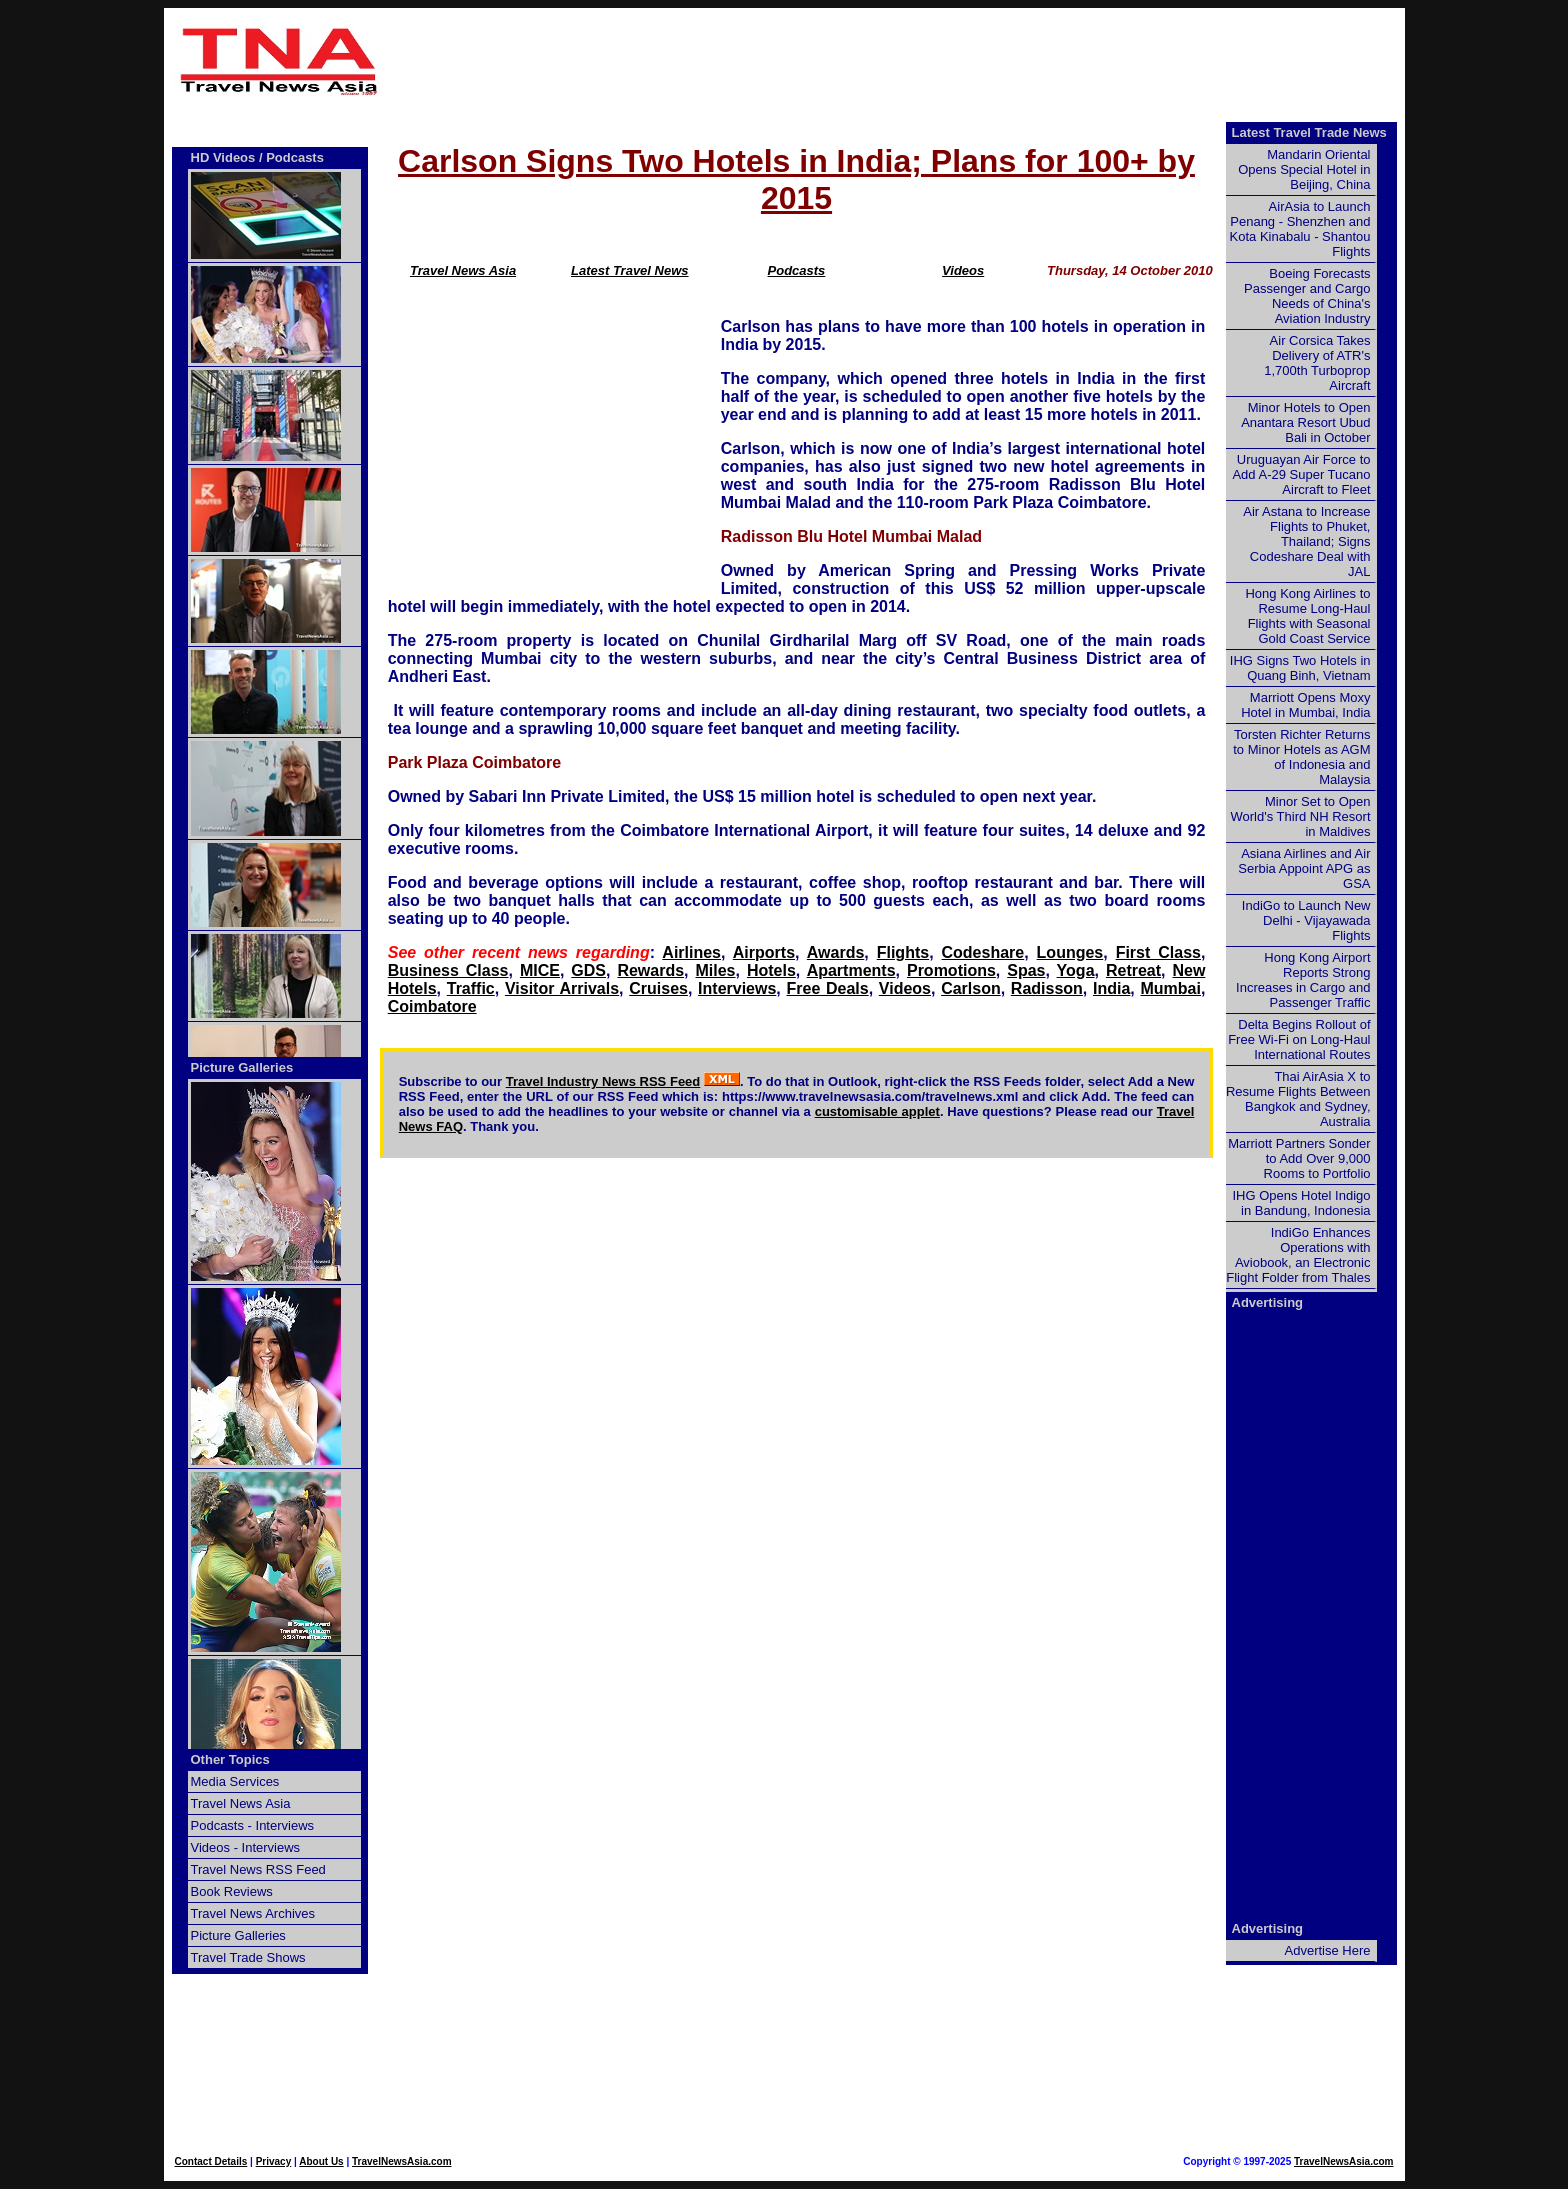 The image size is (1568, 2189). What do you see at coordinates (1076, 970) in the screenshot?
I see `Yoga` at bounding box center [1076, 970].